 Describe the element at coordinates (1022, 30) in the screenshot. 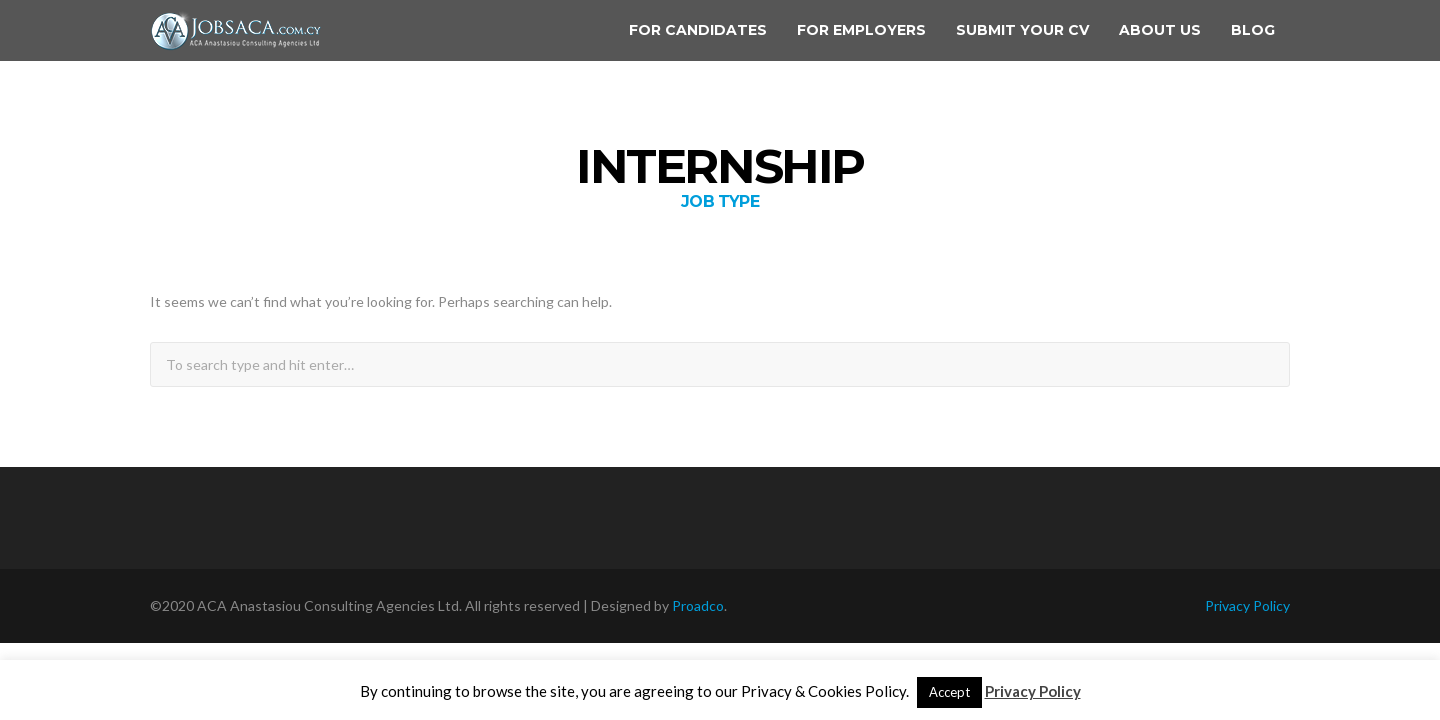

I see `Submit your CV` at that location.